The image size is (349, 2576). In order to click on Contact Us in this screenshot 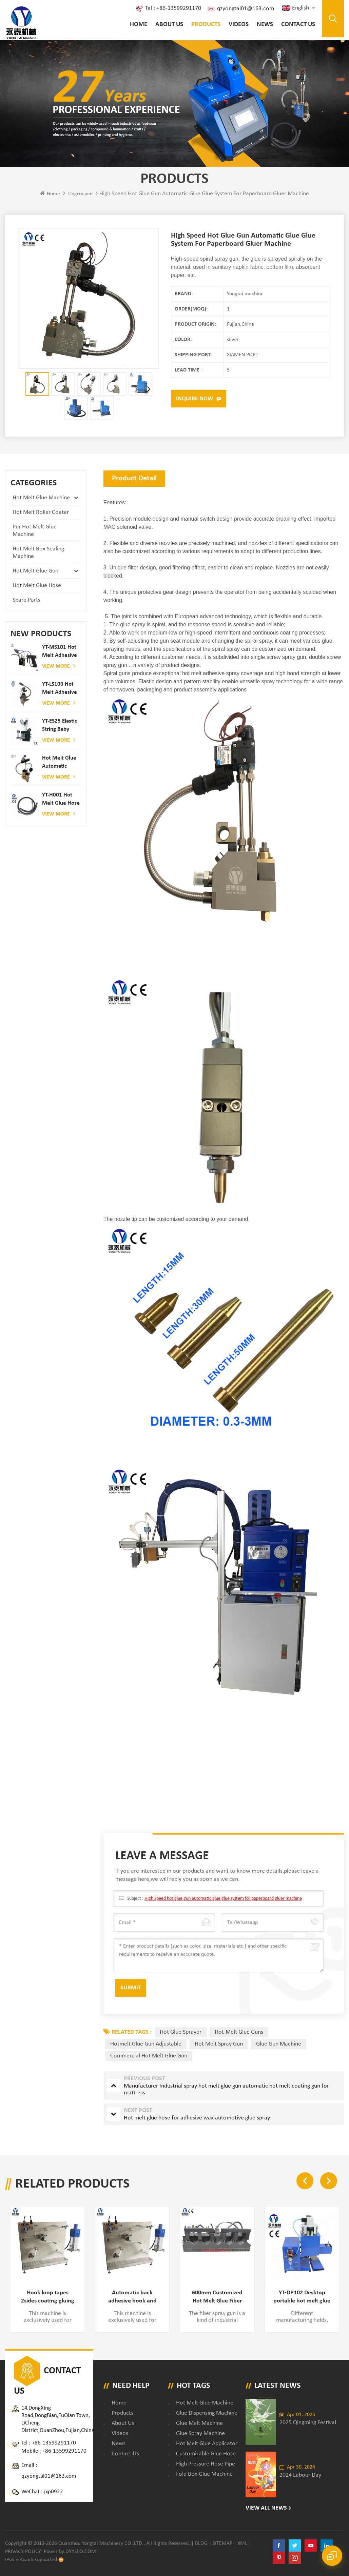, I will do `click(298, 24)`.